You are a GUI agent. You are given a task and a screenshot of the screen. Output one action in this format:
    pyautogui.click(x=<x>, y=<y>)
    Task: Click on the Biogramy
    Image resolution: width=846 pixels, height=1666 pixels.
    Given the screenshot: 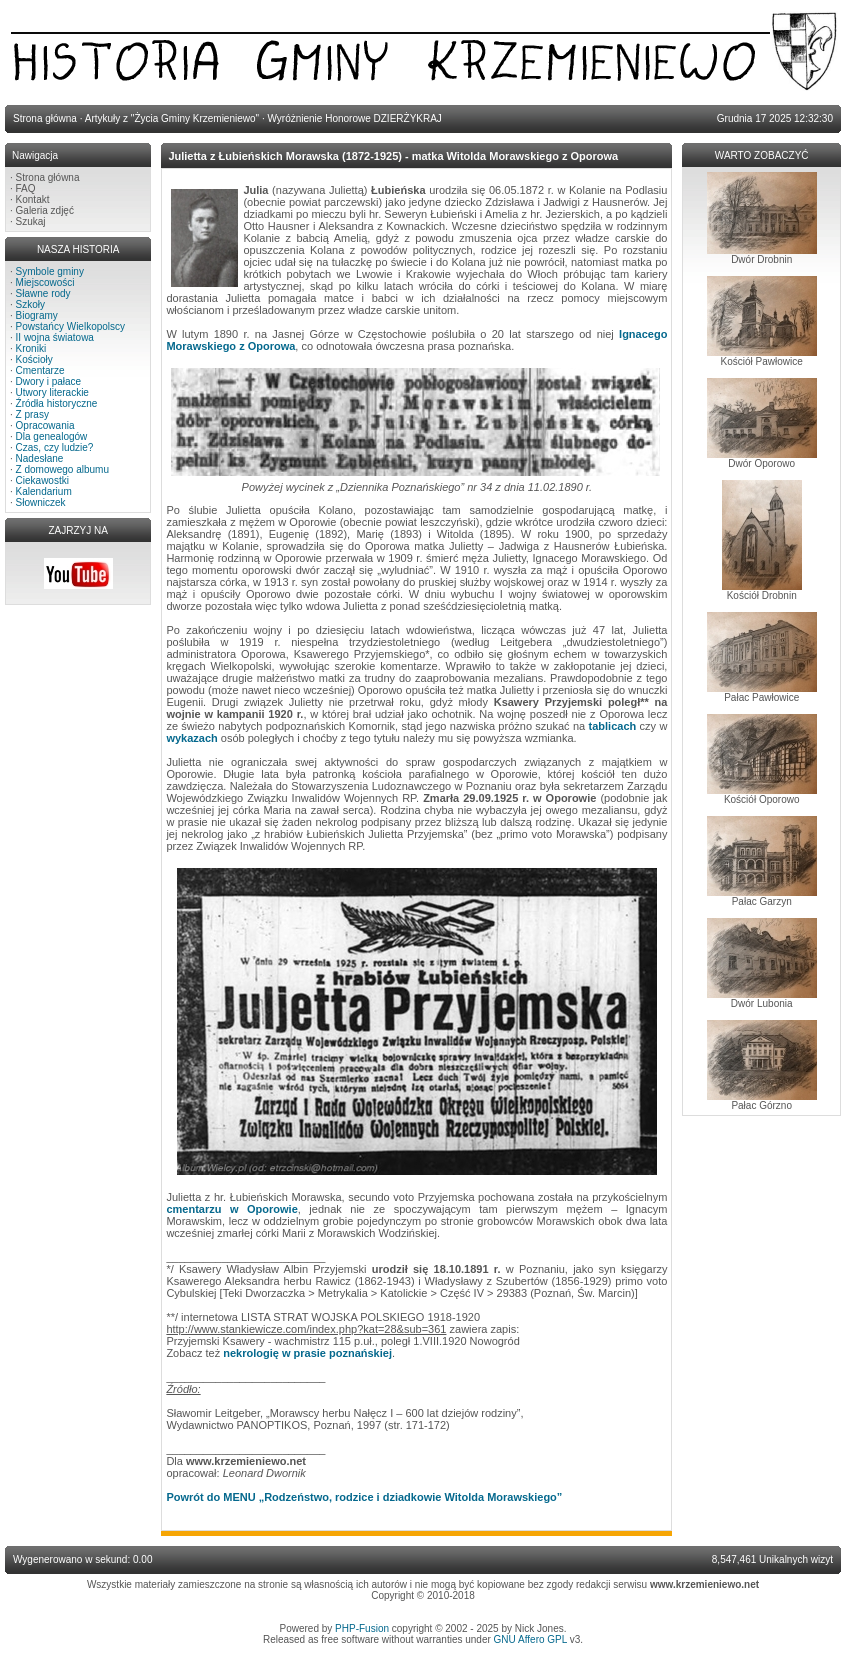 What is the action you would take?
    pyautogui.click(x=37, y=315)
    